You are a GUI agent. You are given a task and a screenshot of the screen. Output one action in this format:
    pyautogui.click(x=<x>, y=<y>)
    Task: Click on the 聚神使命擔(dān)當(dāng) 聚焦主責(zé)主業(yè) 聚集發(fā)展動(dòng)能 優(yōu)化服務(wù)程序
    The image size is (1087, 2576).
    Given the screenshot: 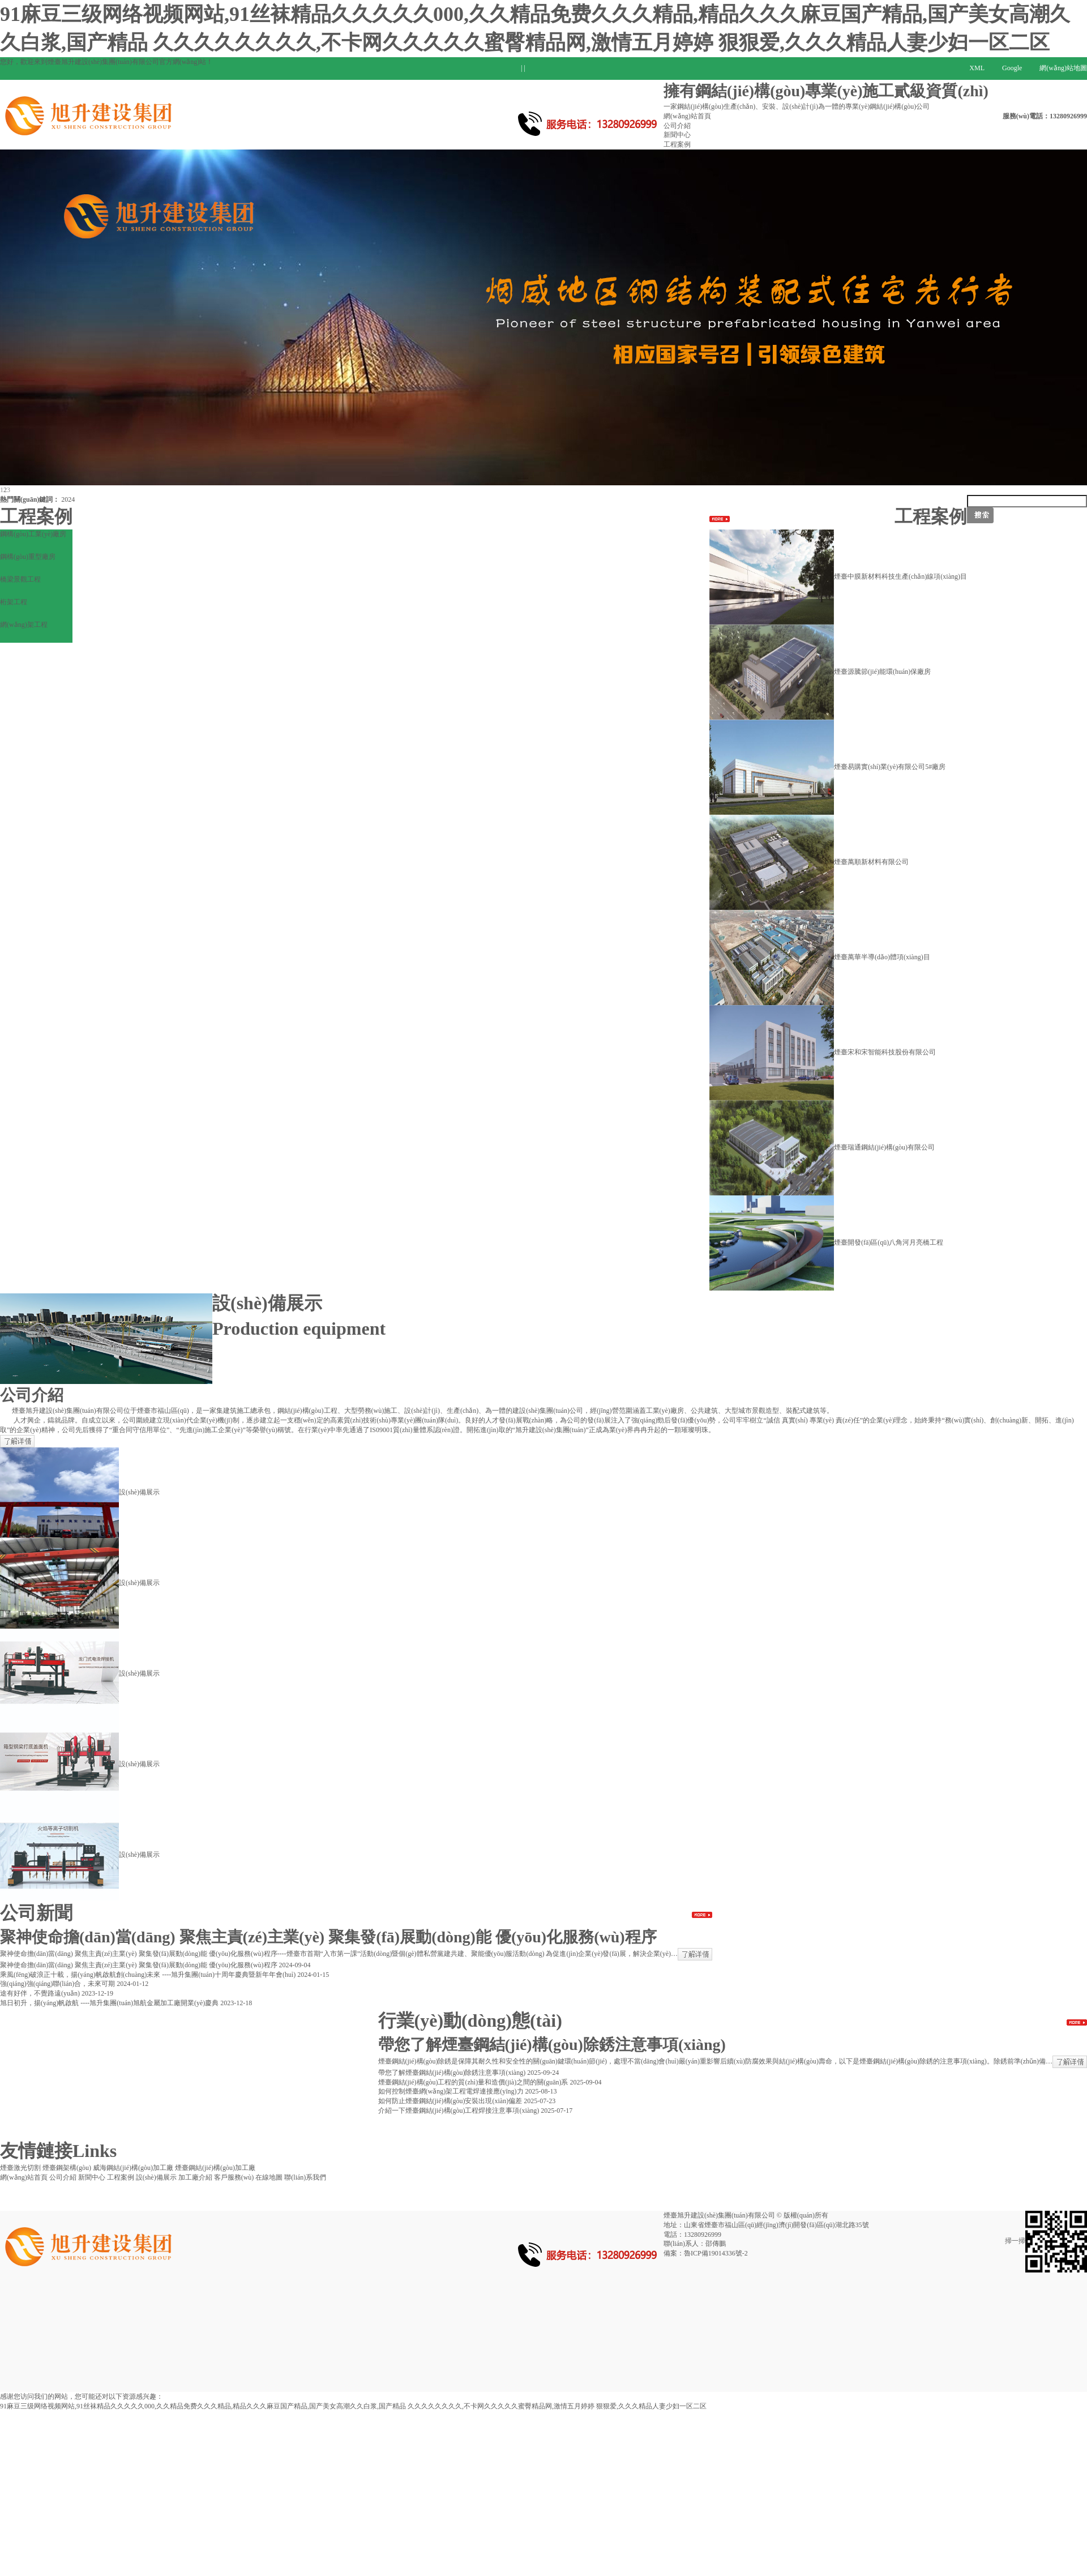 What is the action you would take?
    pyautogui.click(x=328, y=1937)
    